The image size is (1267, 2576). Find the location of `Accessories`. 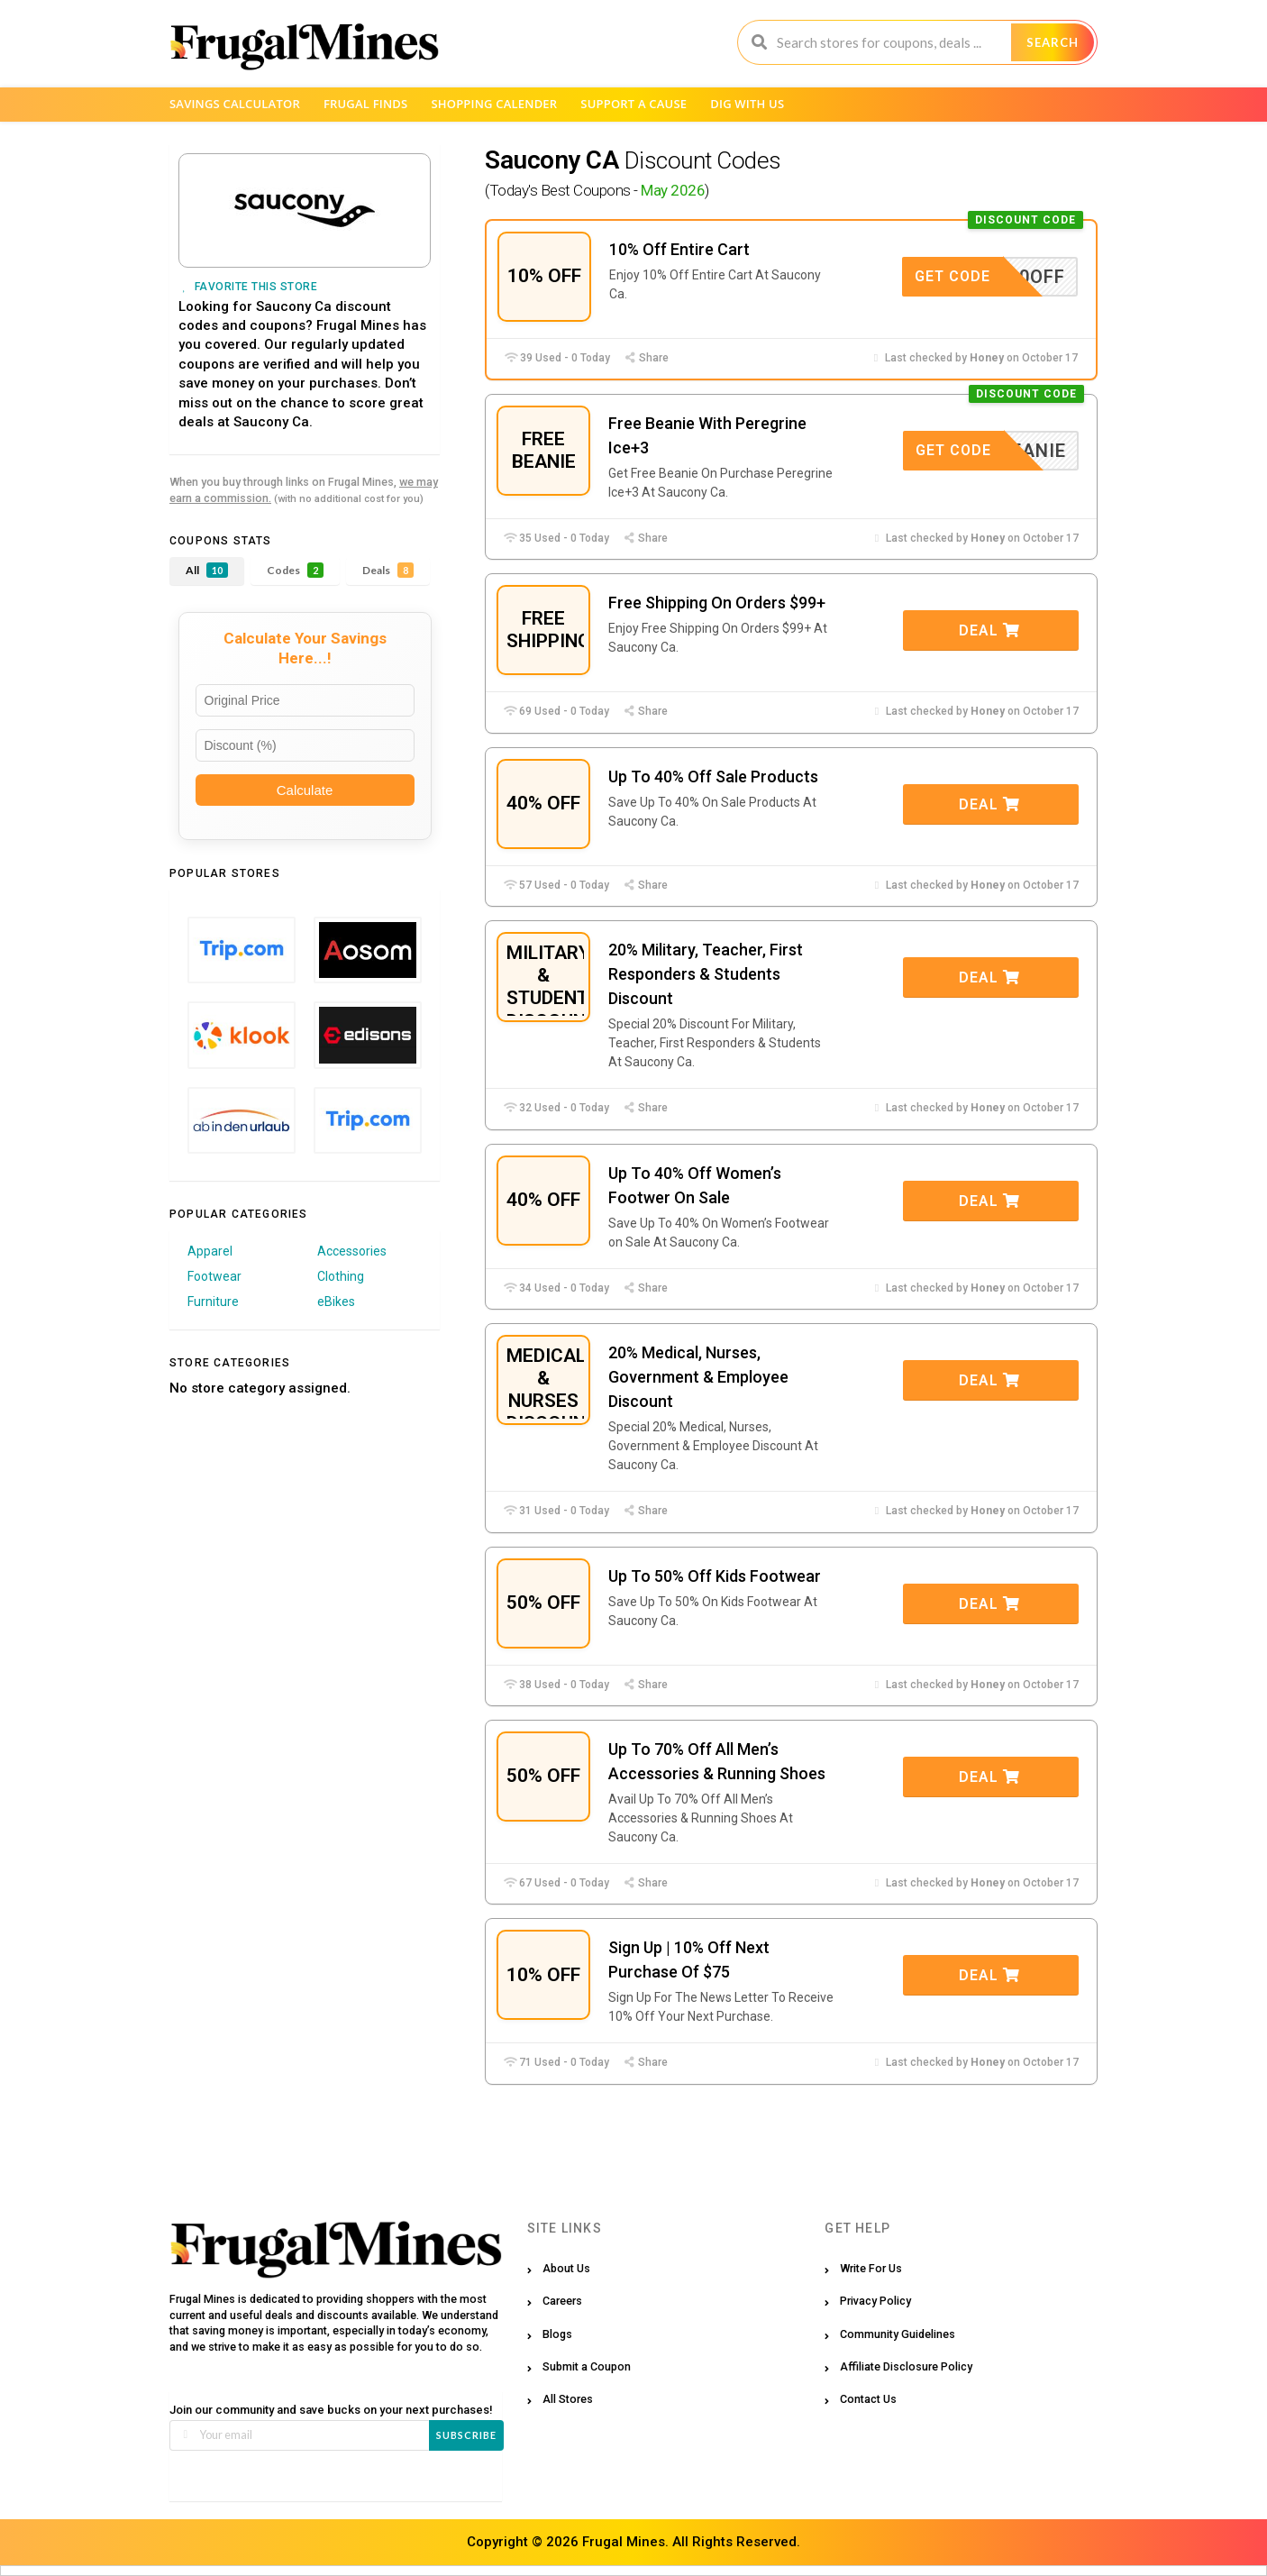

Accessories is located at coordinates (352, 1251).